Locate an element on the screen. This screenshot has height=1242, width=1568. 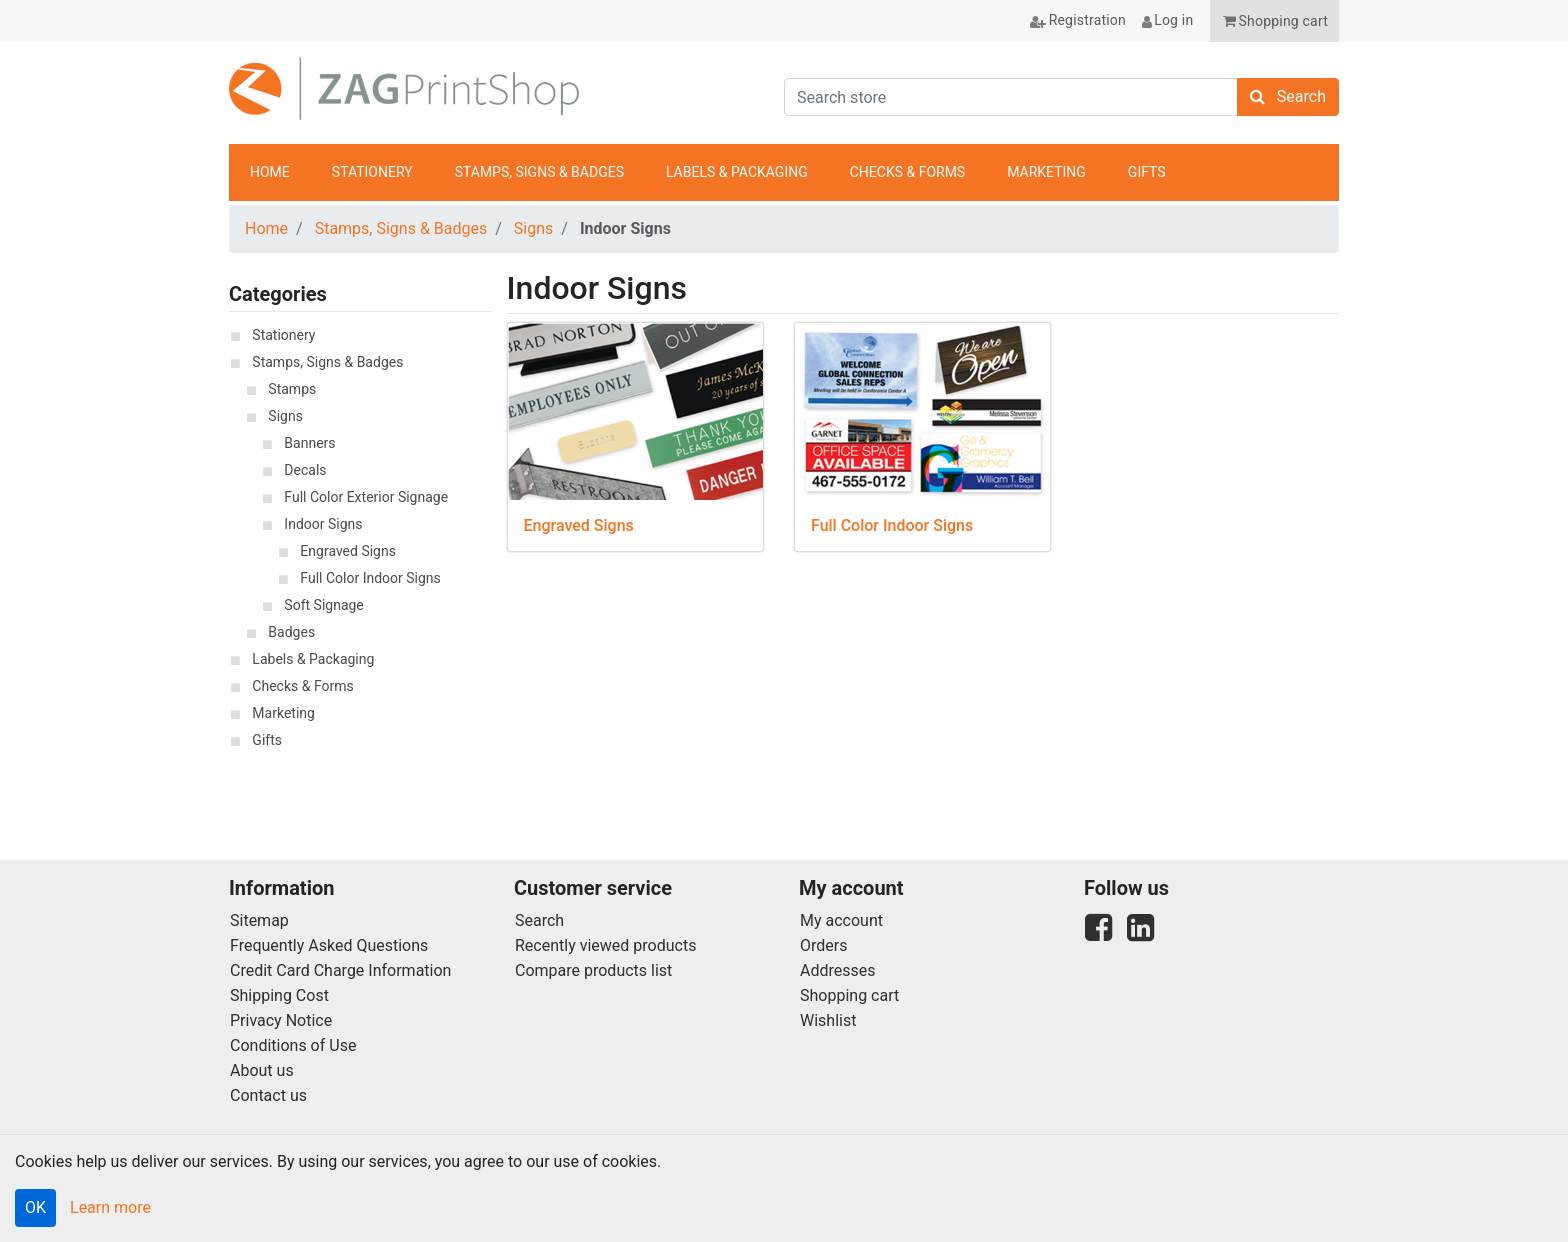
Banners is located at coordinates (309, 443).